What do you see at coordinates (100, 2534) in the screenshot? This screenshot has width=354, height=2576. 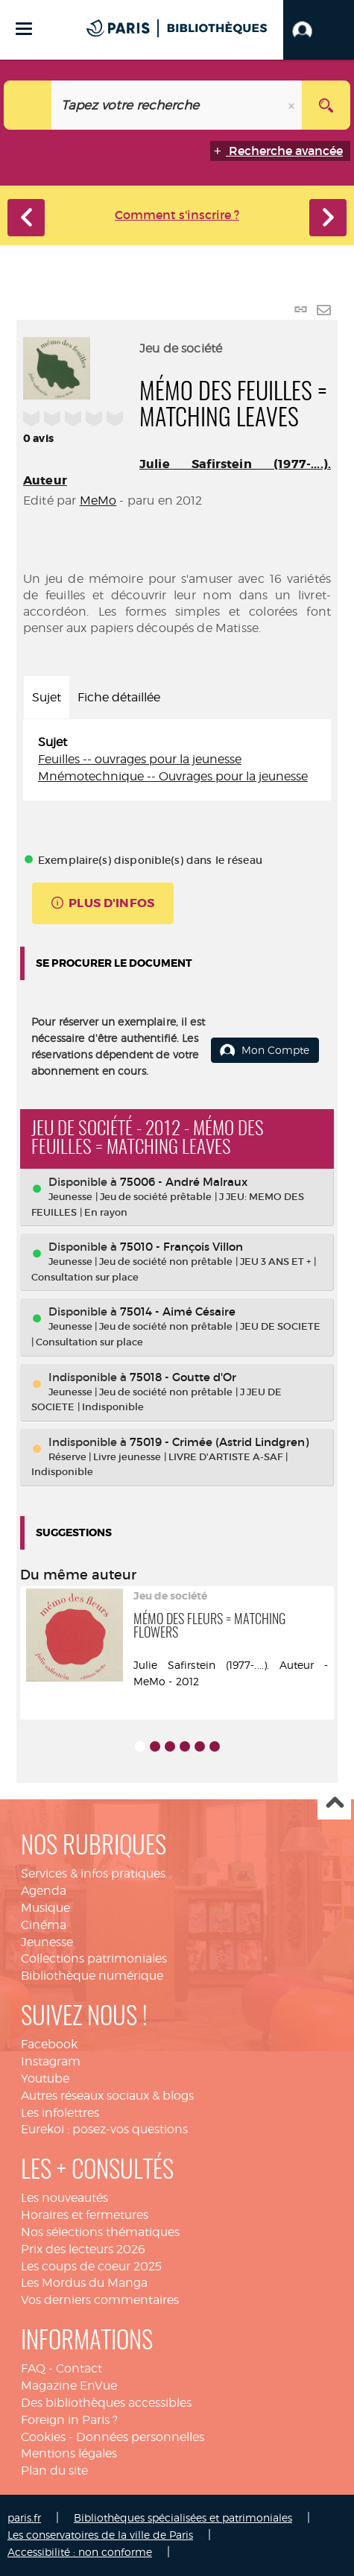 I see `Les conservatoires de la ville de Paris` at bounding box center [100, 2534].